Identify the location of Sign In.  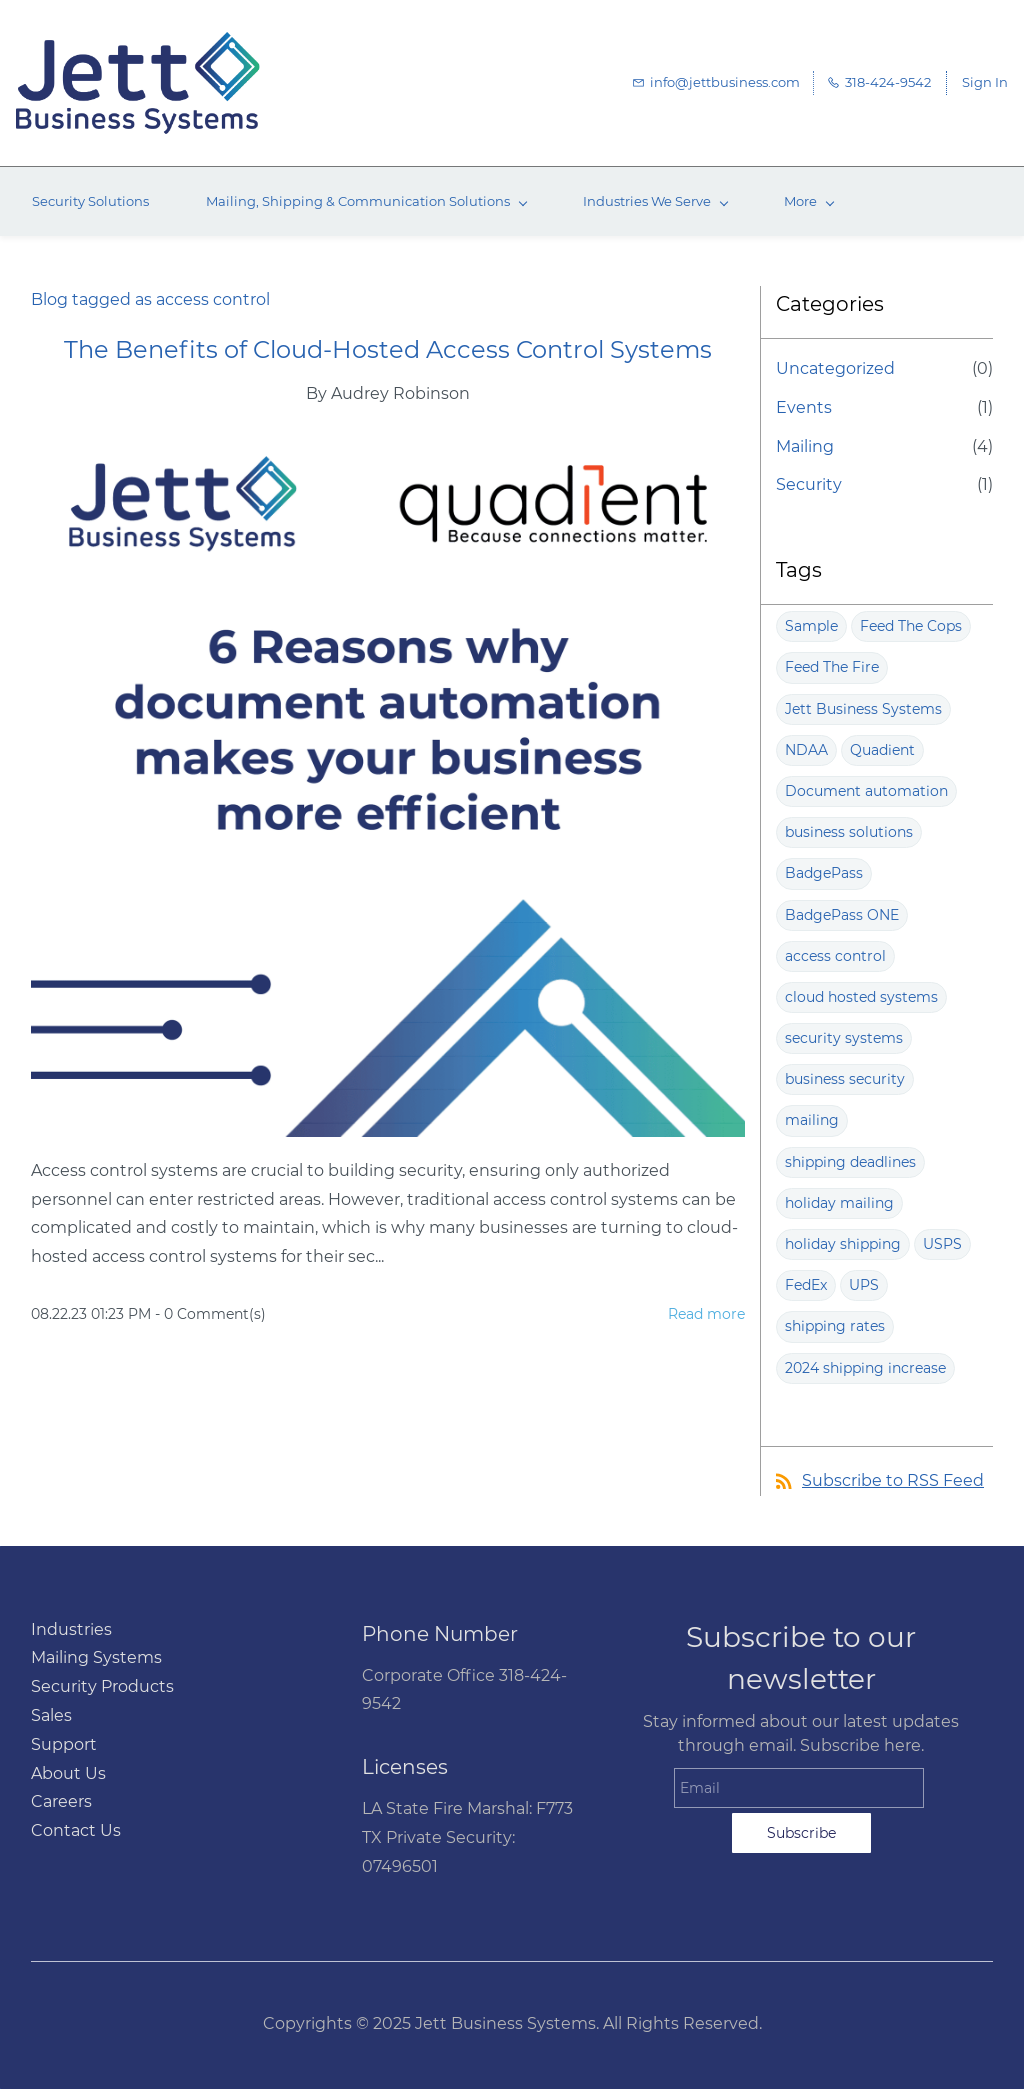
(985, 82).